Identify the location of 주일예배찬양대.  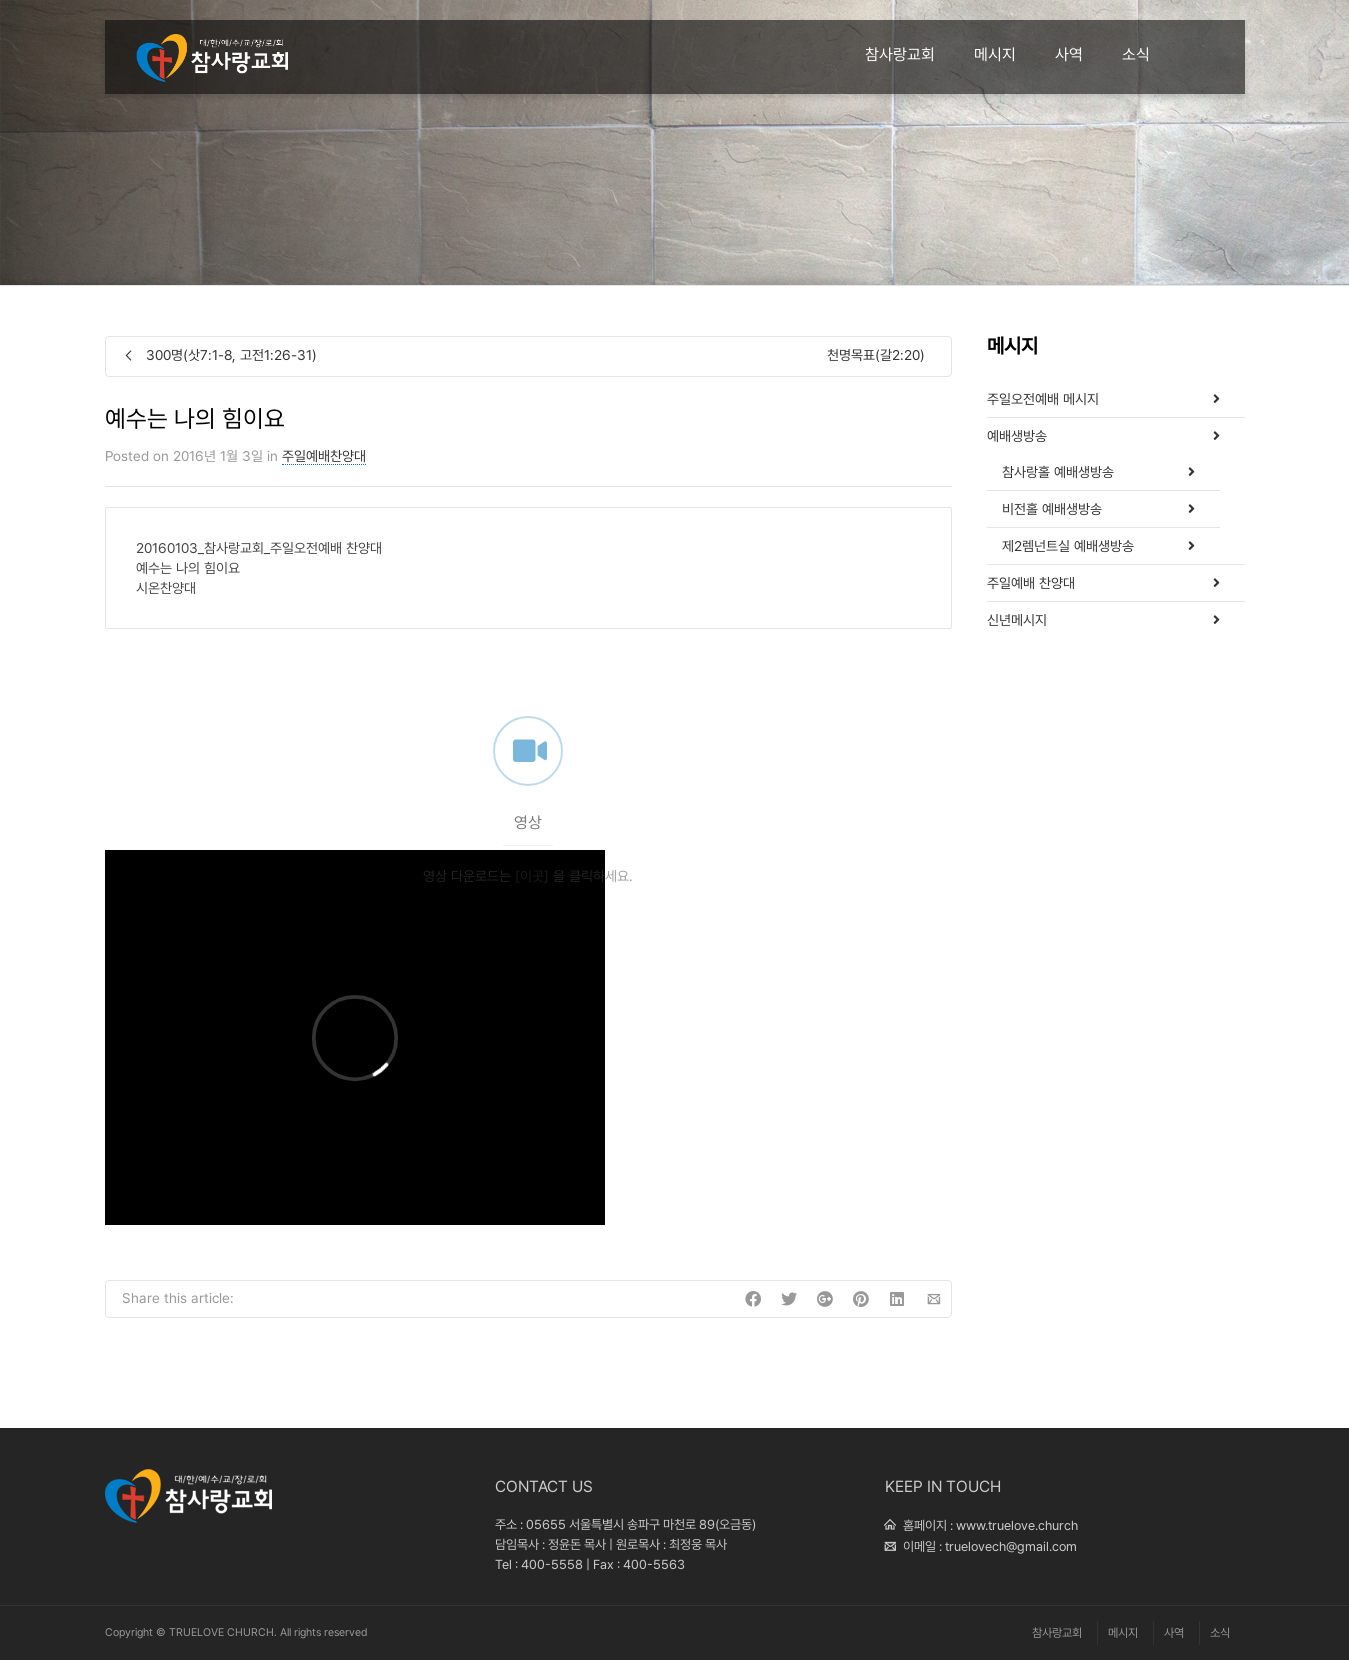
(324, 456).